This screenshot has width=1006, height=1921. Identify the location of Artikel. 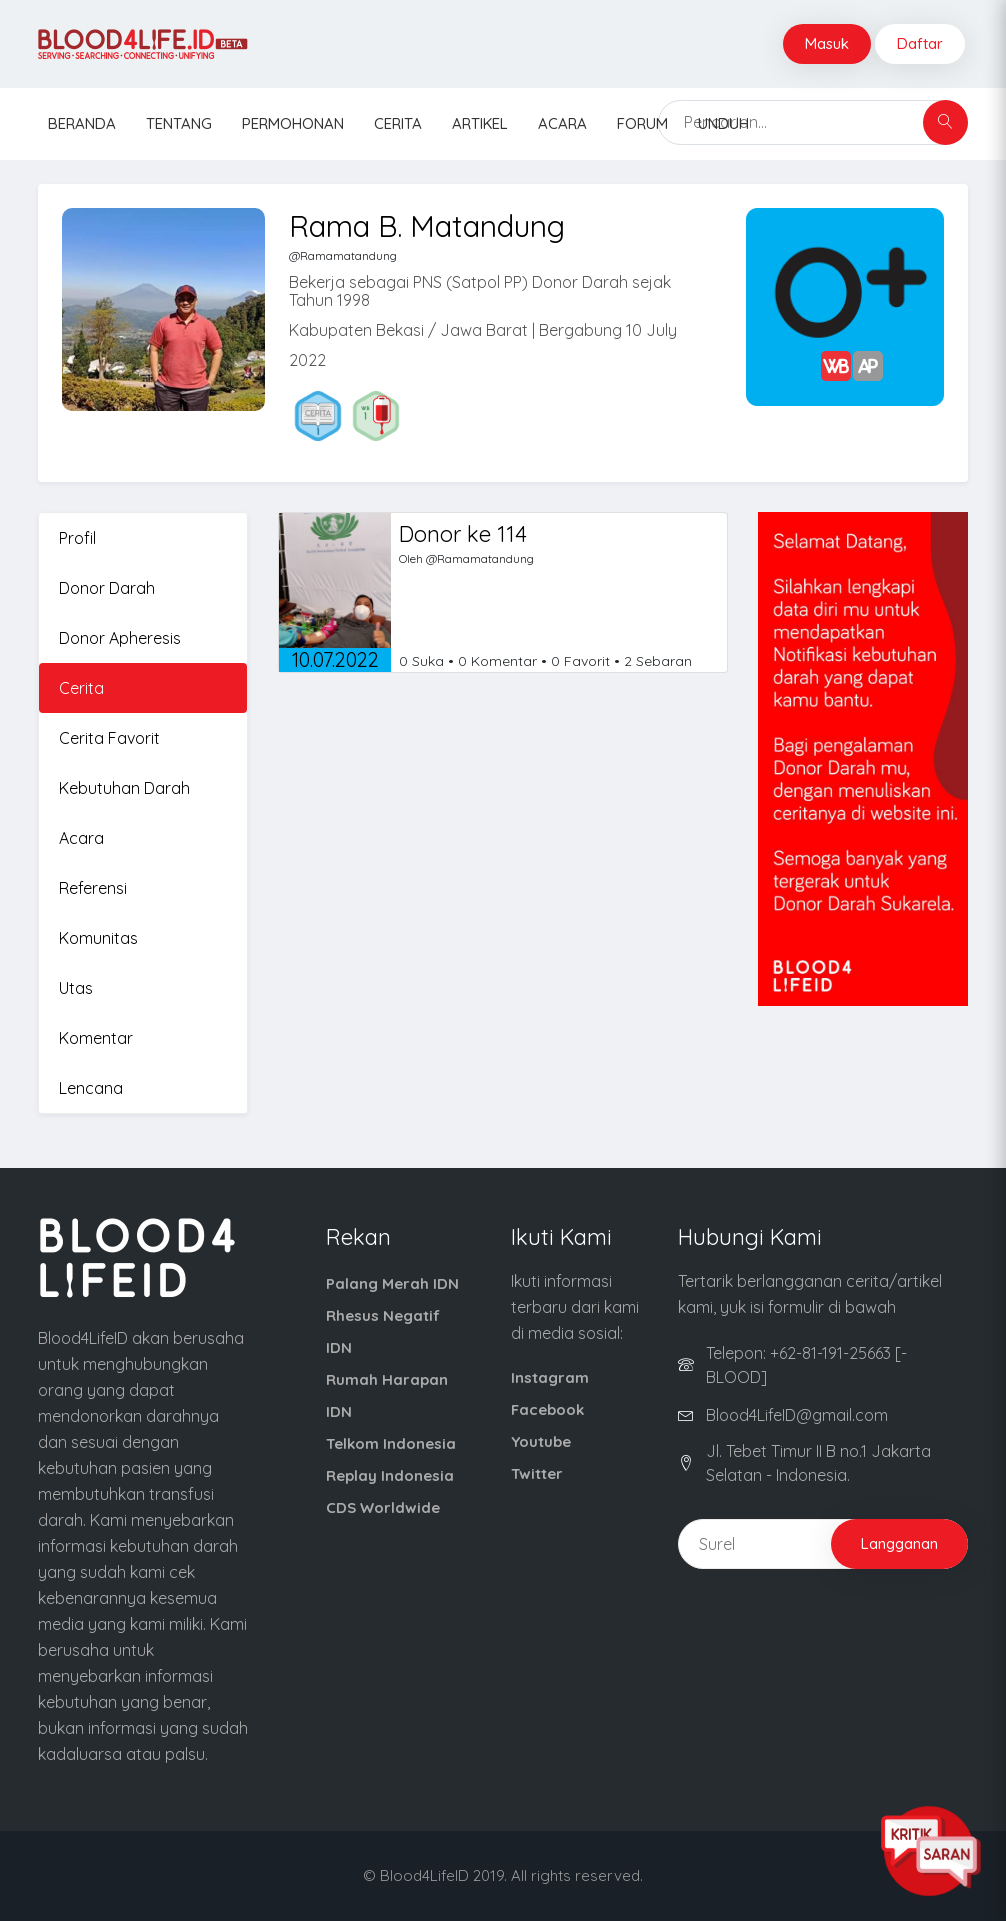
(480, 123).